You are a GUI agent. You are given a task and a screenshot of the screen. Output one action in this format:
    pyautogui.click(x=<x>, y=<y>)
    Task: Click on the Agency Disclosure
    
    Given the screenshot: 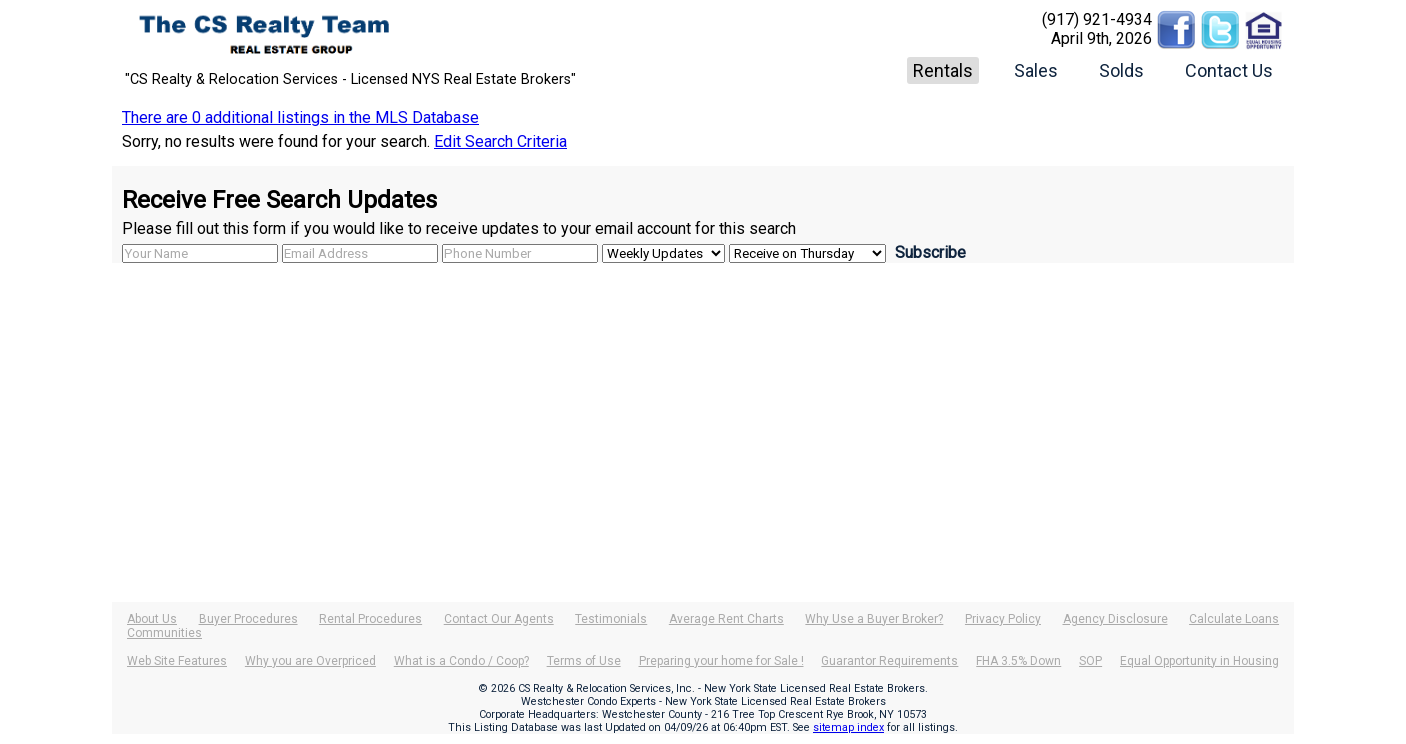 What is the action you would take?
    pyautogui.click(x=1115, y=619)
    